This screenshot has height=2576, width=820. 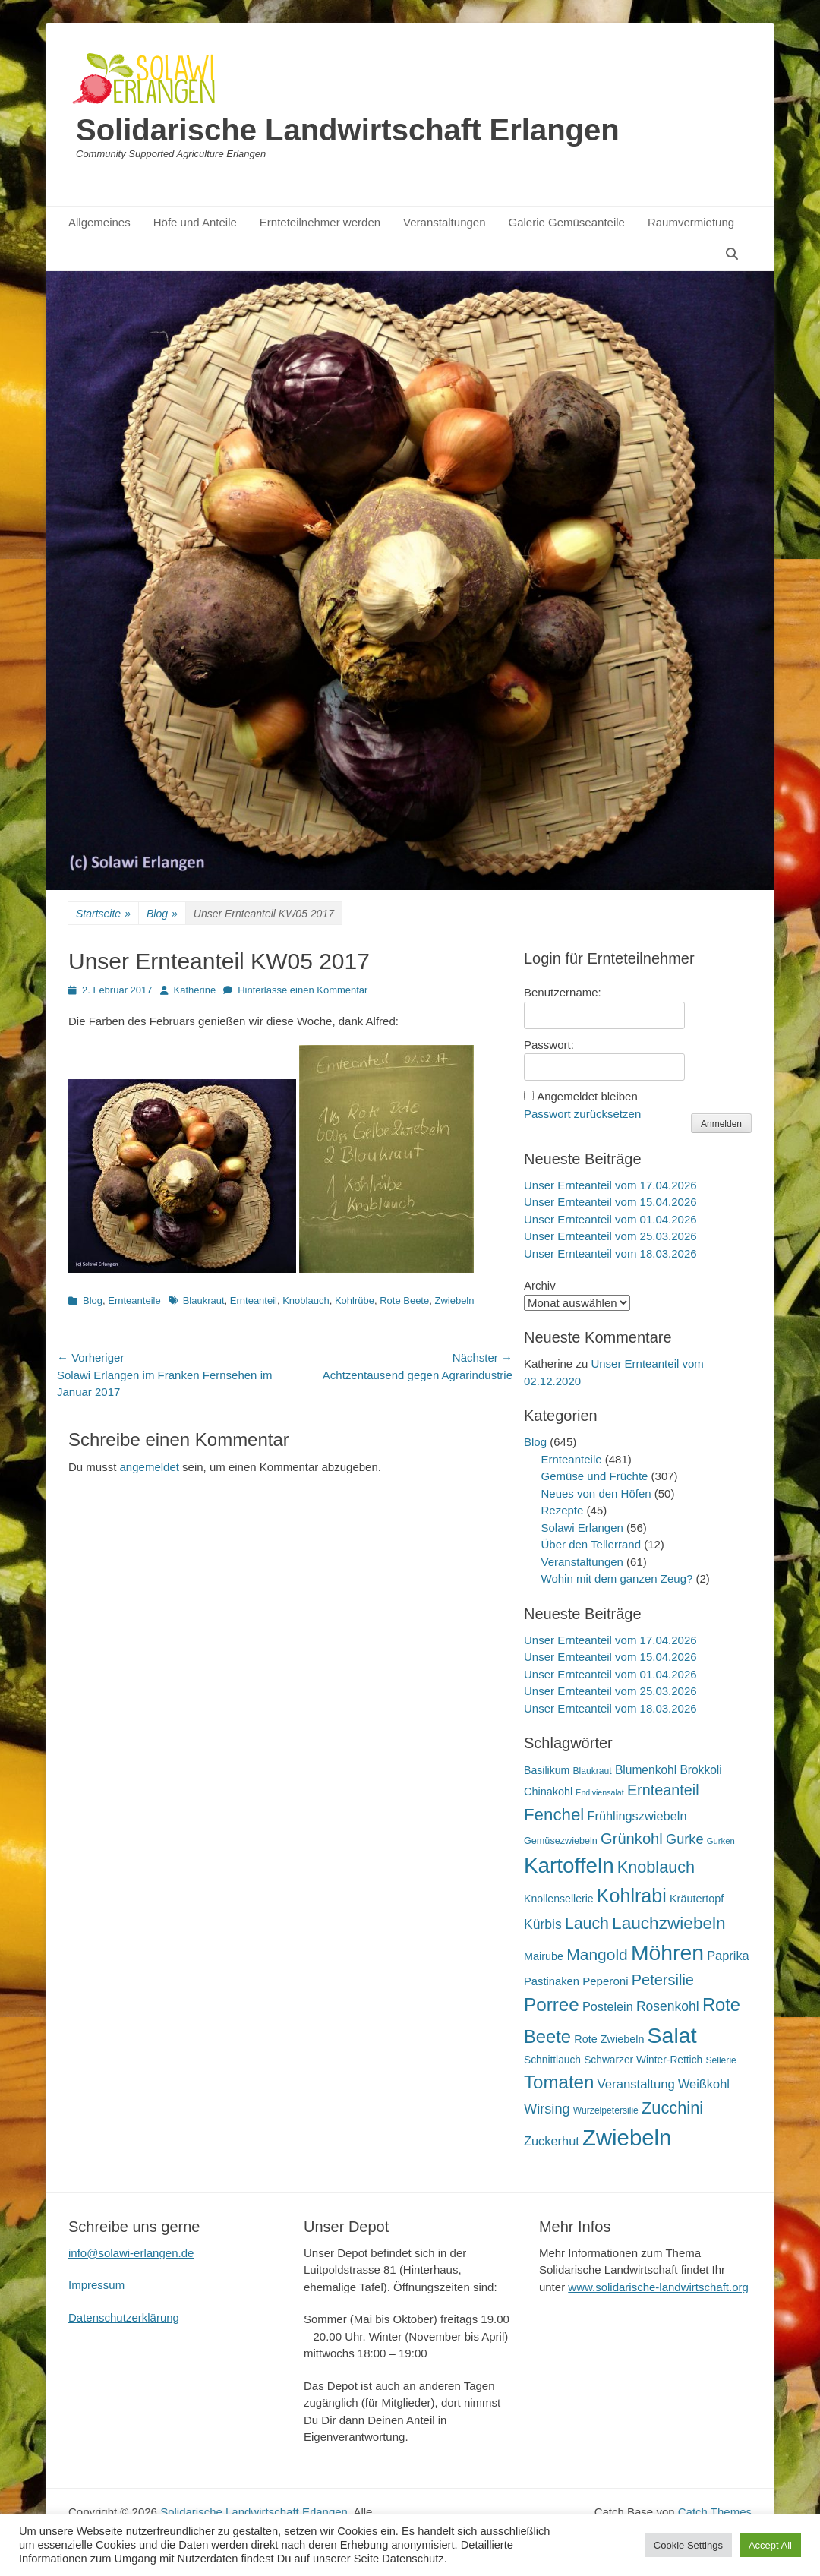 I want to click on Catch Themes, so click(x=715, y=2511).